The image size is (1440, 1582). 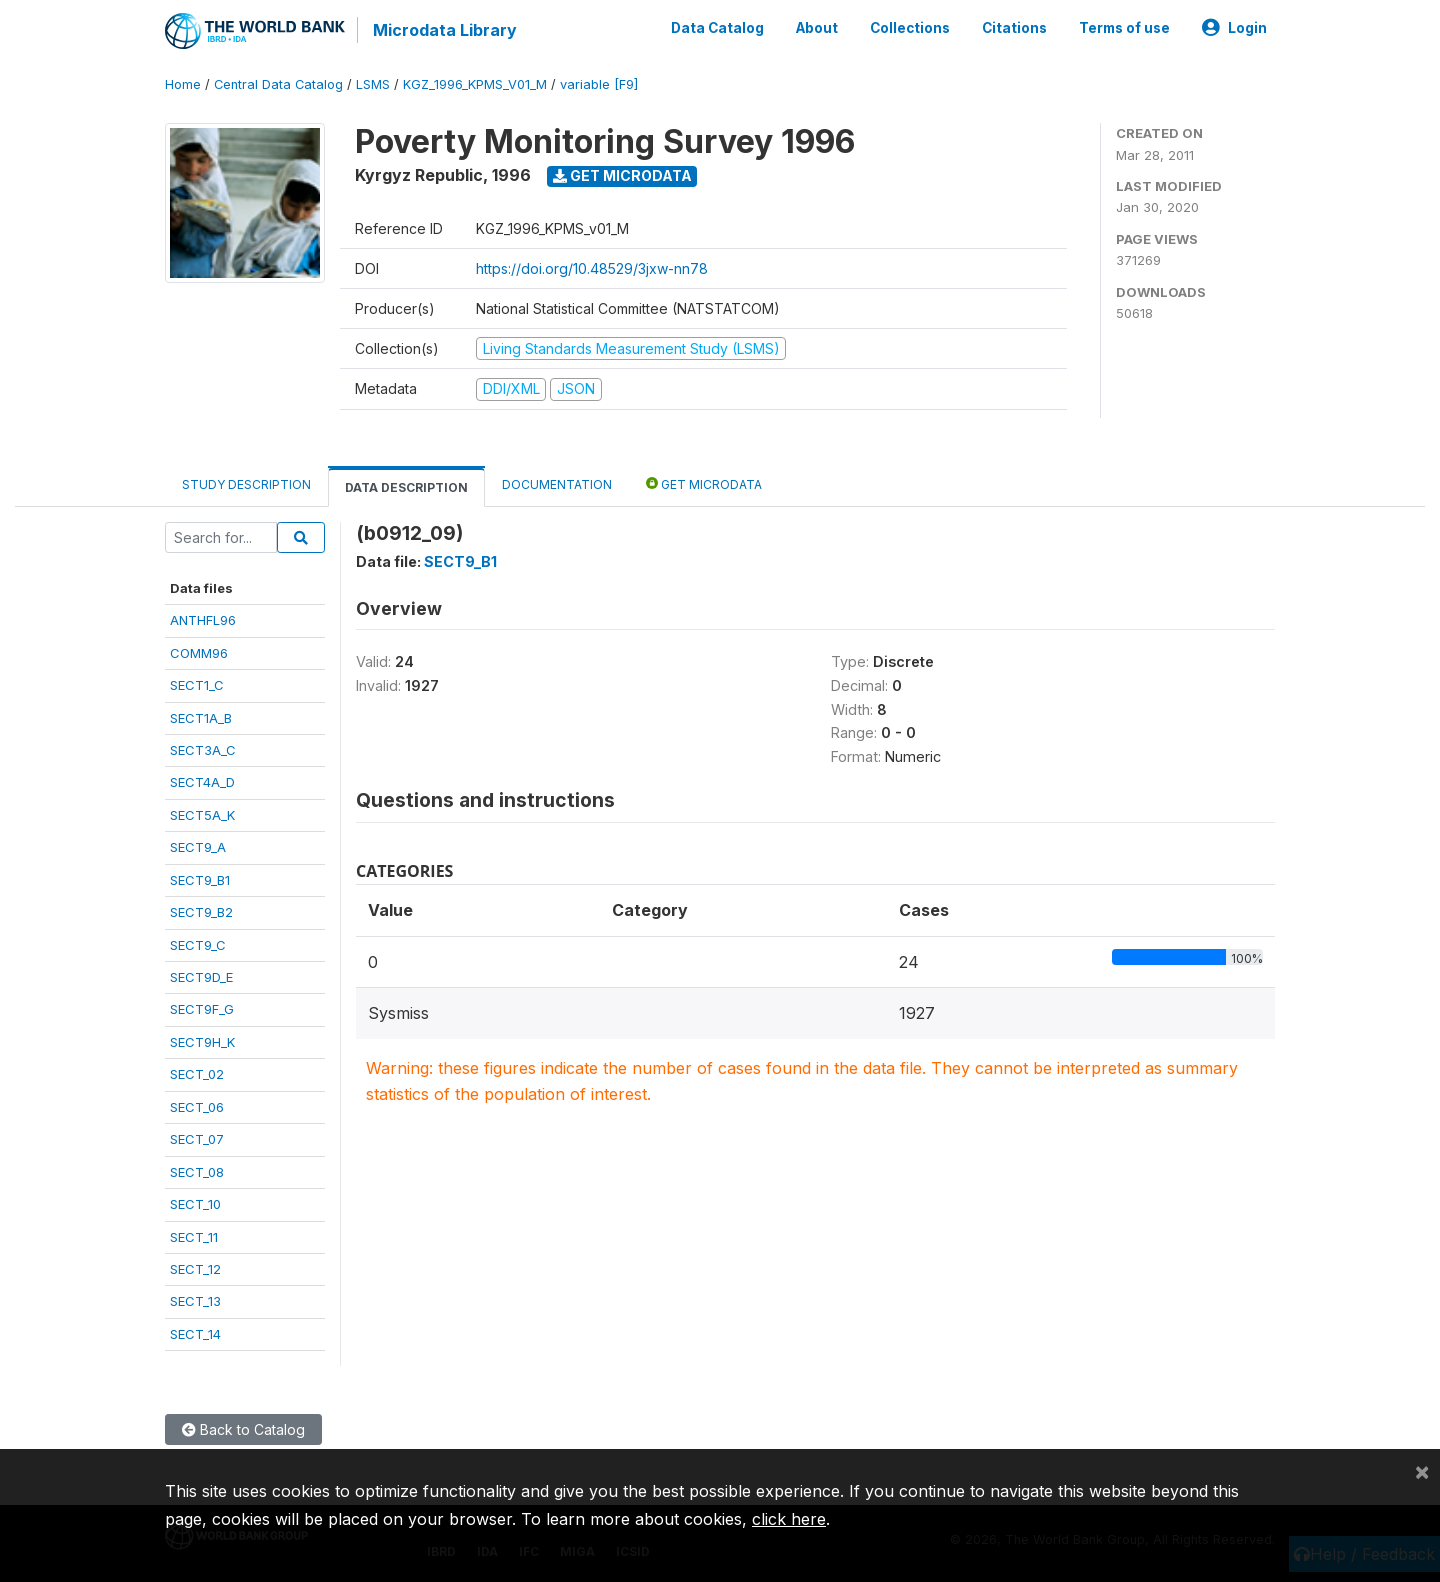 What do you see at coordinates (278, 84) in the screenshot?
I see `Central Data Catalog` at bounding box center [278, 84].